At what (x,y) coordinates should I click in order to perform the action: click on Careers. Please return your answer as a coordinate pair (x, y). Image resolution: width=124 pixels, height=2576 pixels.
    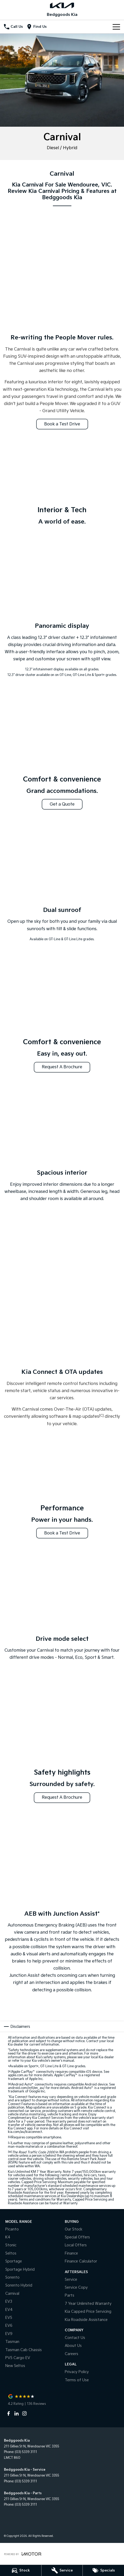
    Looking at the image, I should click on (71, 2354).